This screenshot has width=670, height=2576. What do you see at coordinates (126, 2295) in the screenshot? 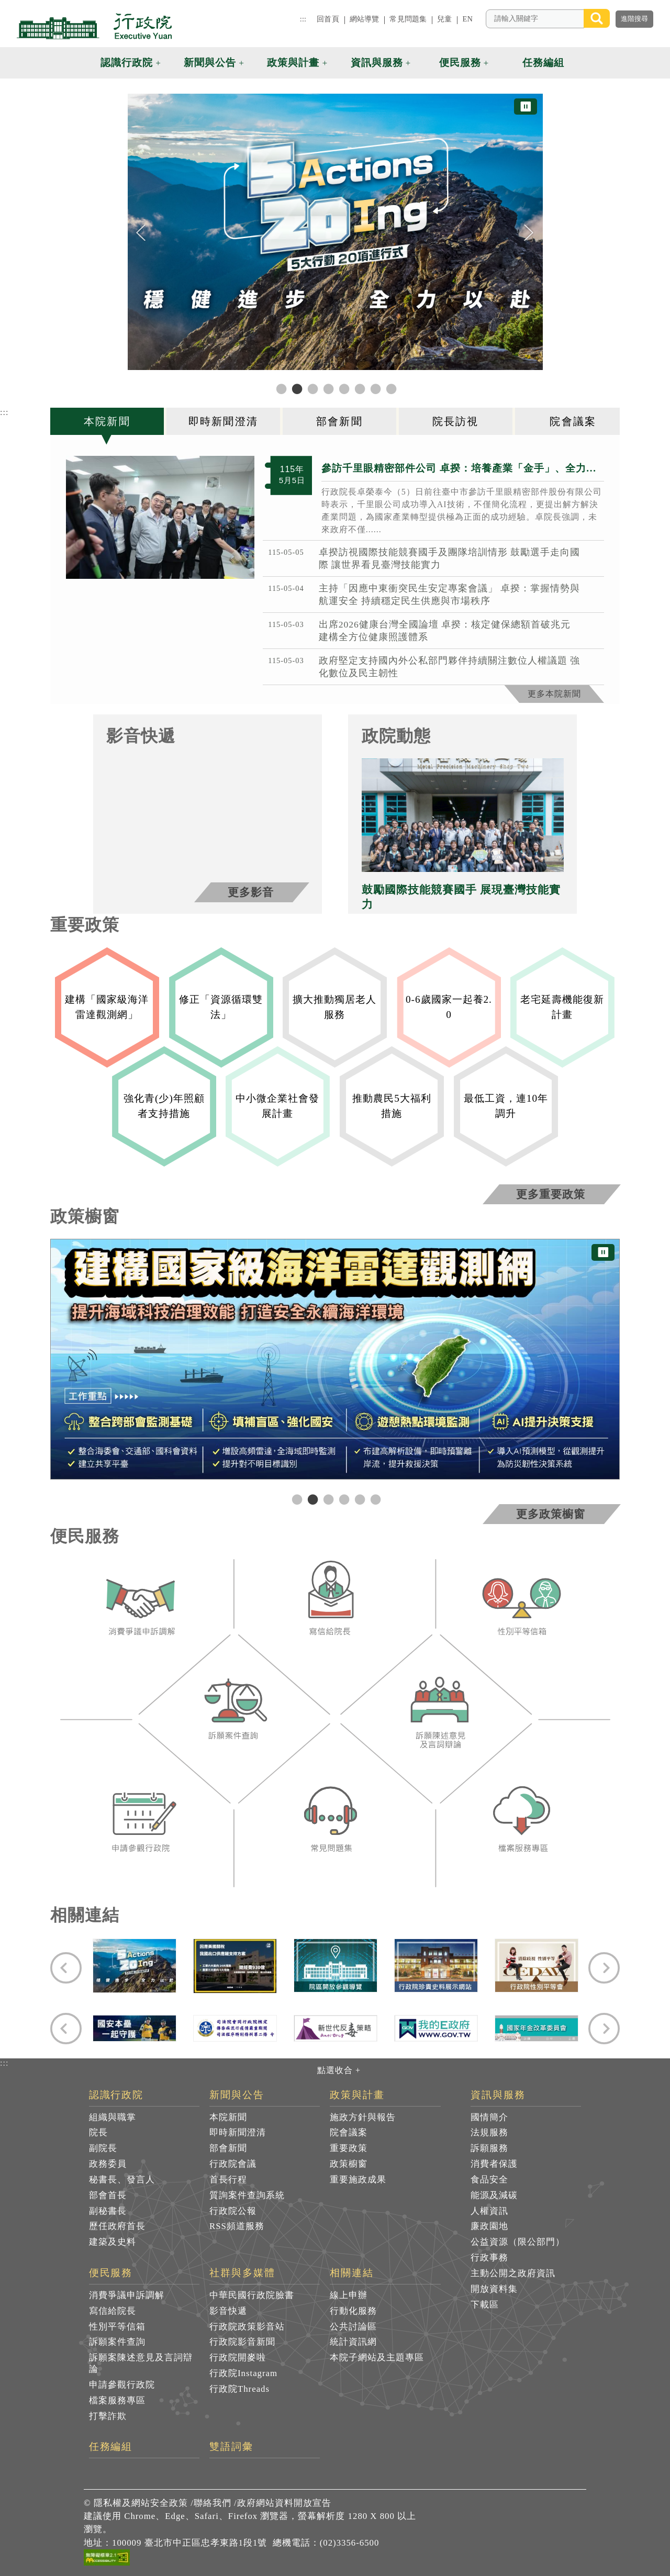
I see `消費爭議申訴調解` at bounding box center [126, 2295].